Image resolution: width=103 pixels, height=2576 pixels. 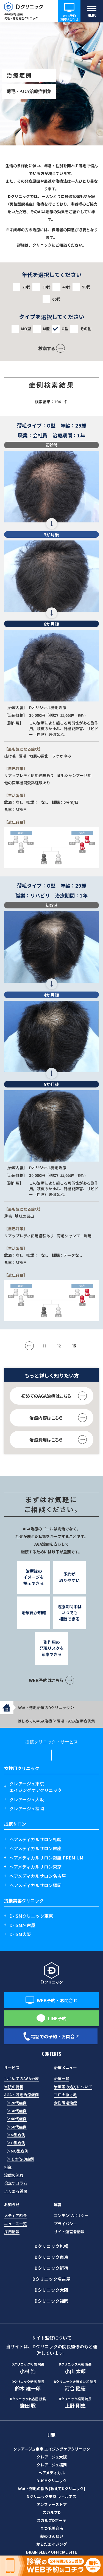 What do you see at coordinates (51, 2552) in the screenshot?
I see `BRAIN SLEEP OFFICIAL SITE` at bounding box center [51, 2552].